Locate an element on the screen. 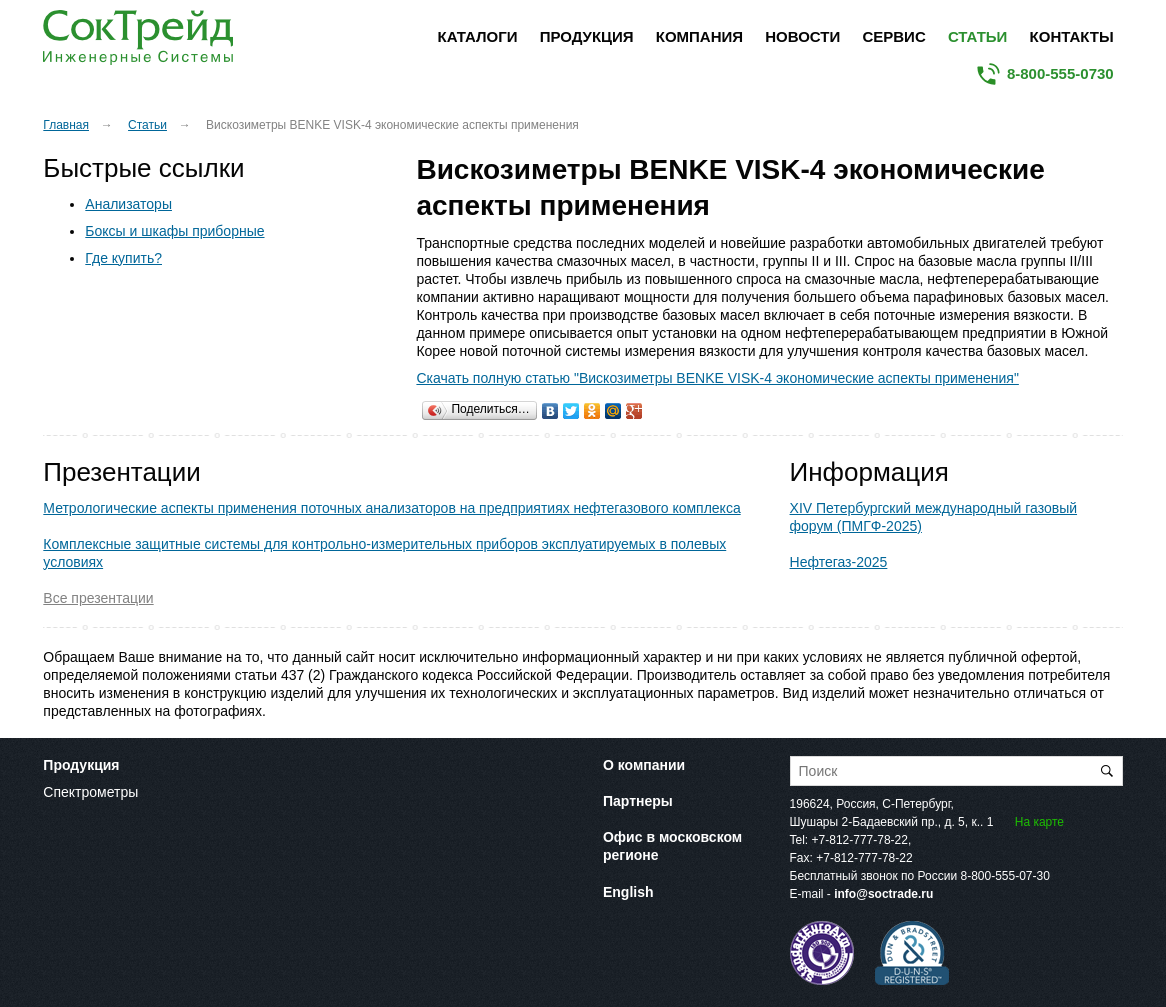 The width and height of the screenshot is (1166, 1007). Нефтегаз-2025 is located at coordinates (839, 562).